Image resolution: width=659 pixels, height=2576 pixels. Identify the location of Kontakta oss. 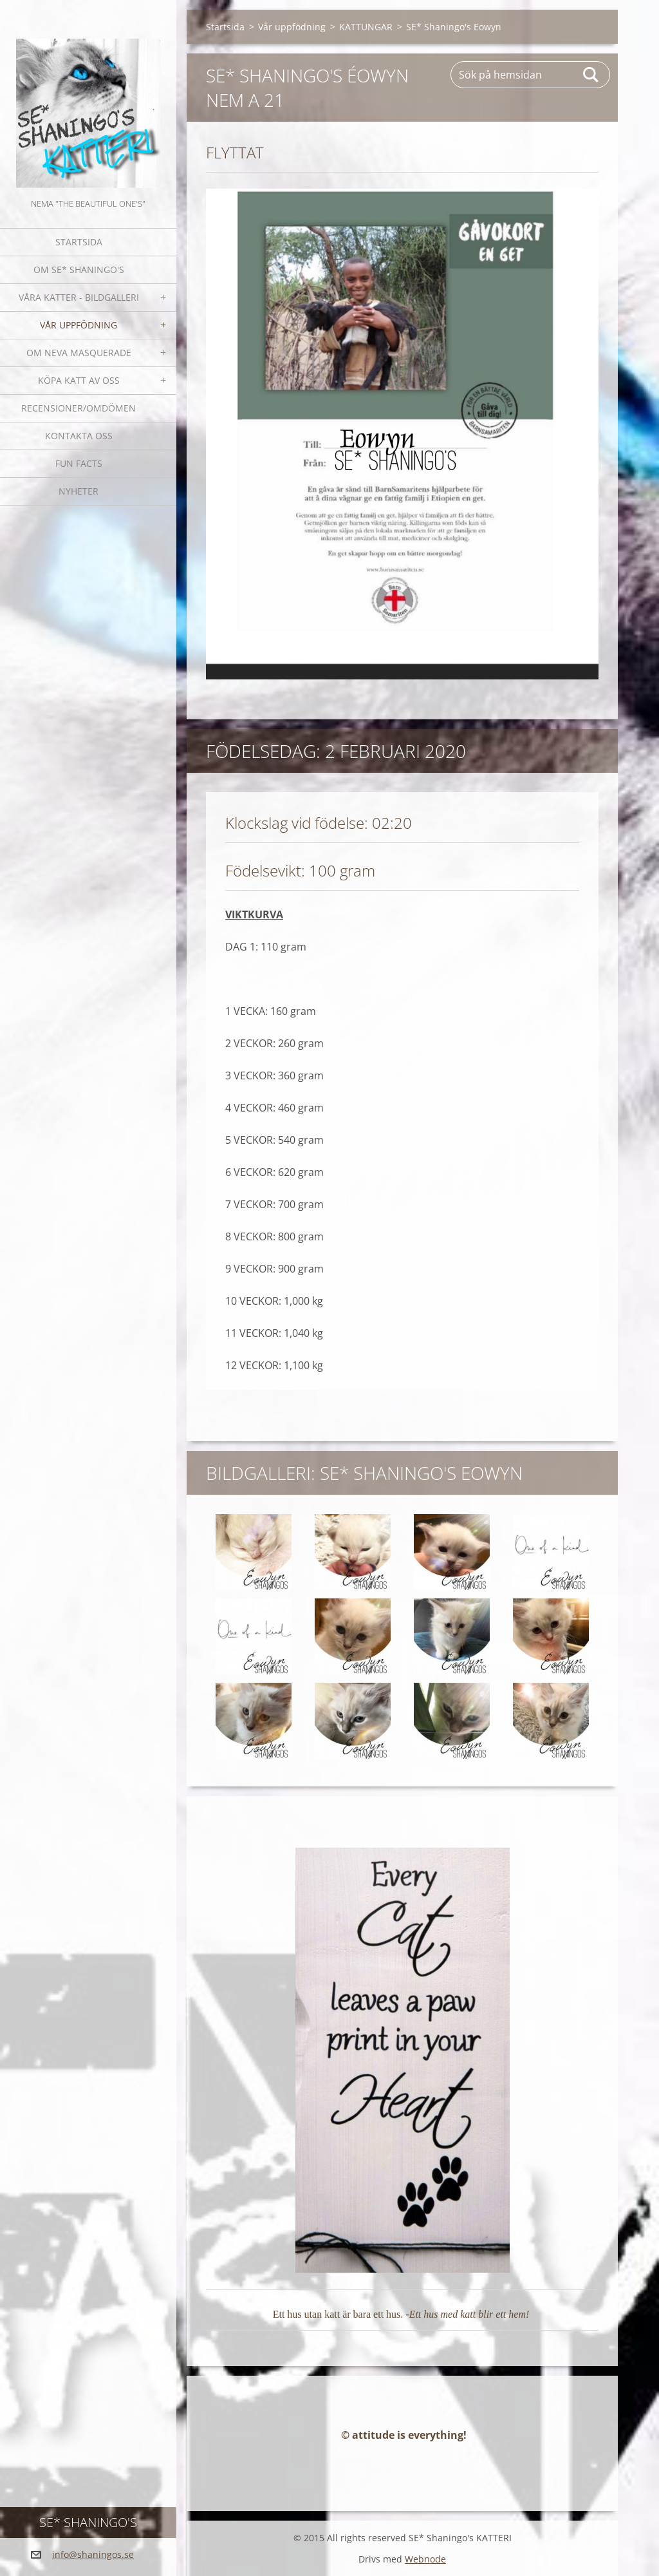
(79, 436).